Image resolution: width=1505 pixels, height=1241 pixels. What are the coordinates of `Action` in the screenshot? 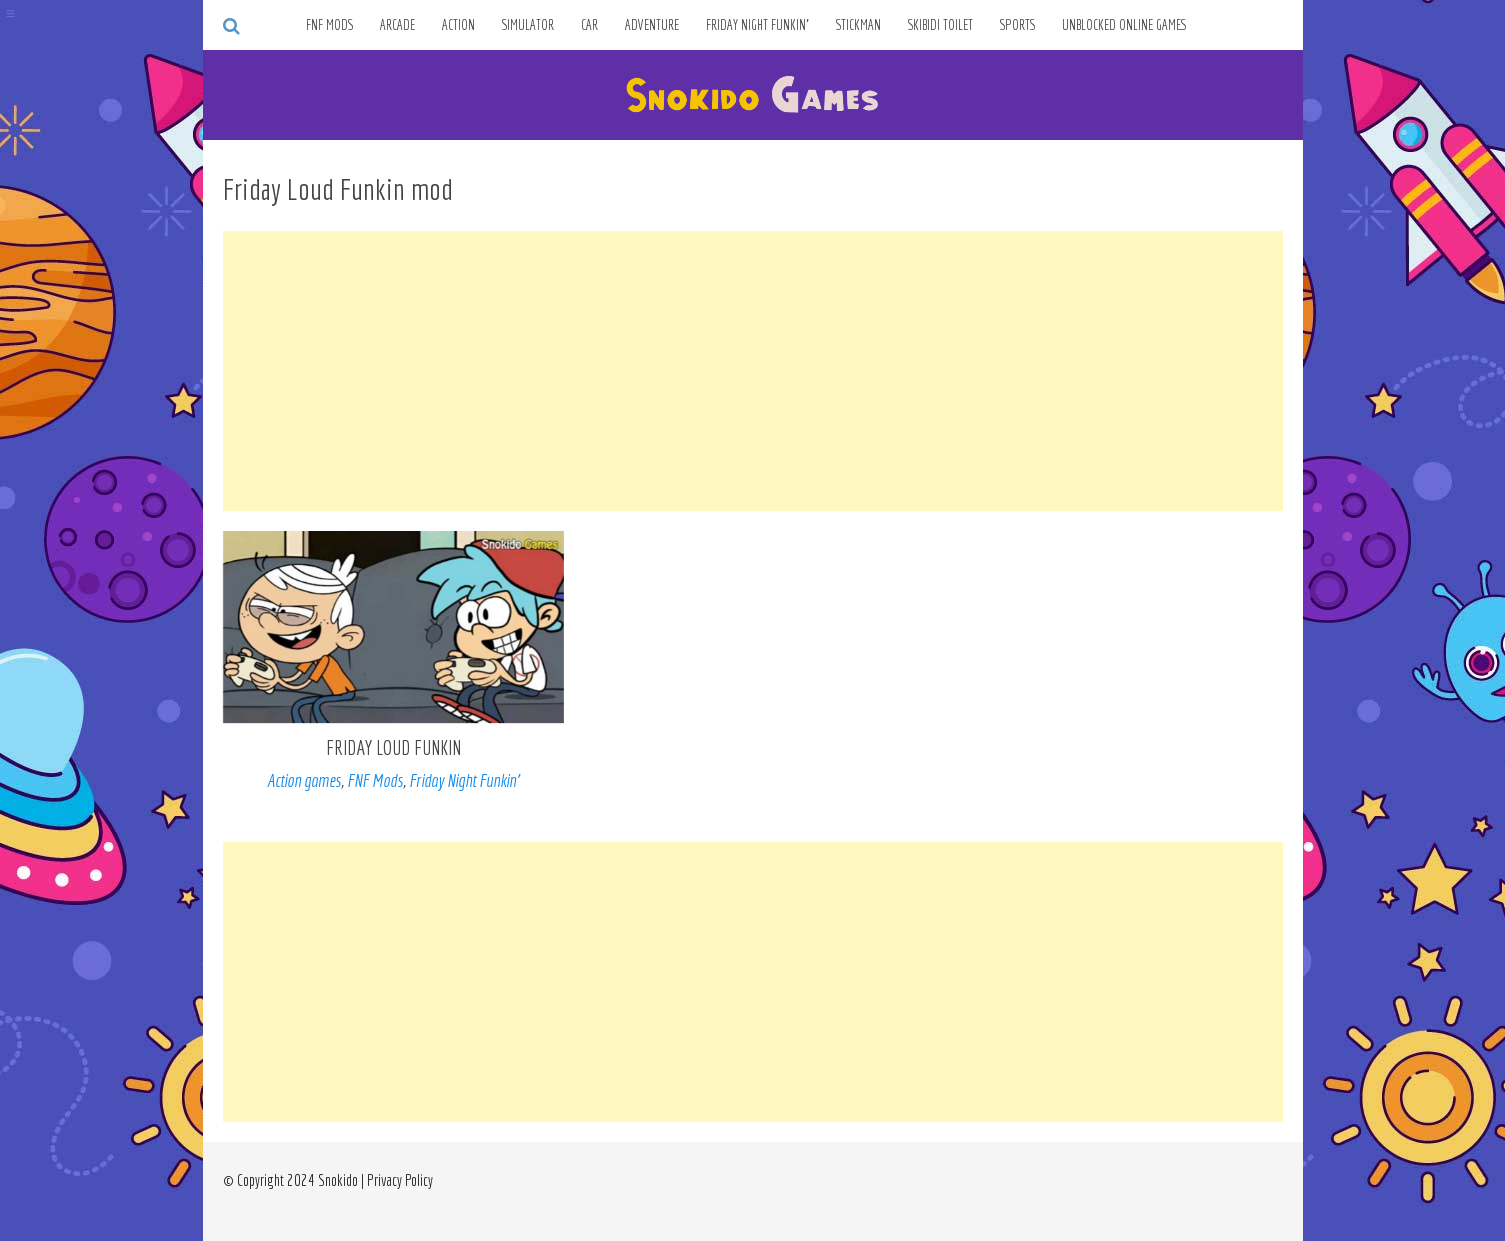 It's located at (458, 25).